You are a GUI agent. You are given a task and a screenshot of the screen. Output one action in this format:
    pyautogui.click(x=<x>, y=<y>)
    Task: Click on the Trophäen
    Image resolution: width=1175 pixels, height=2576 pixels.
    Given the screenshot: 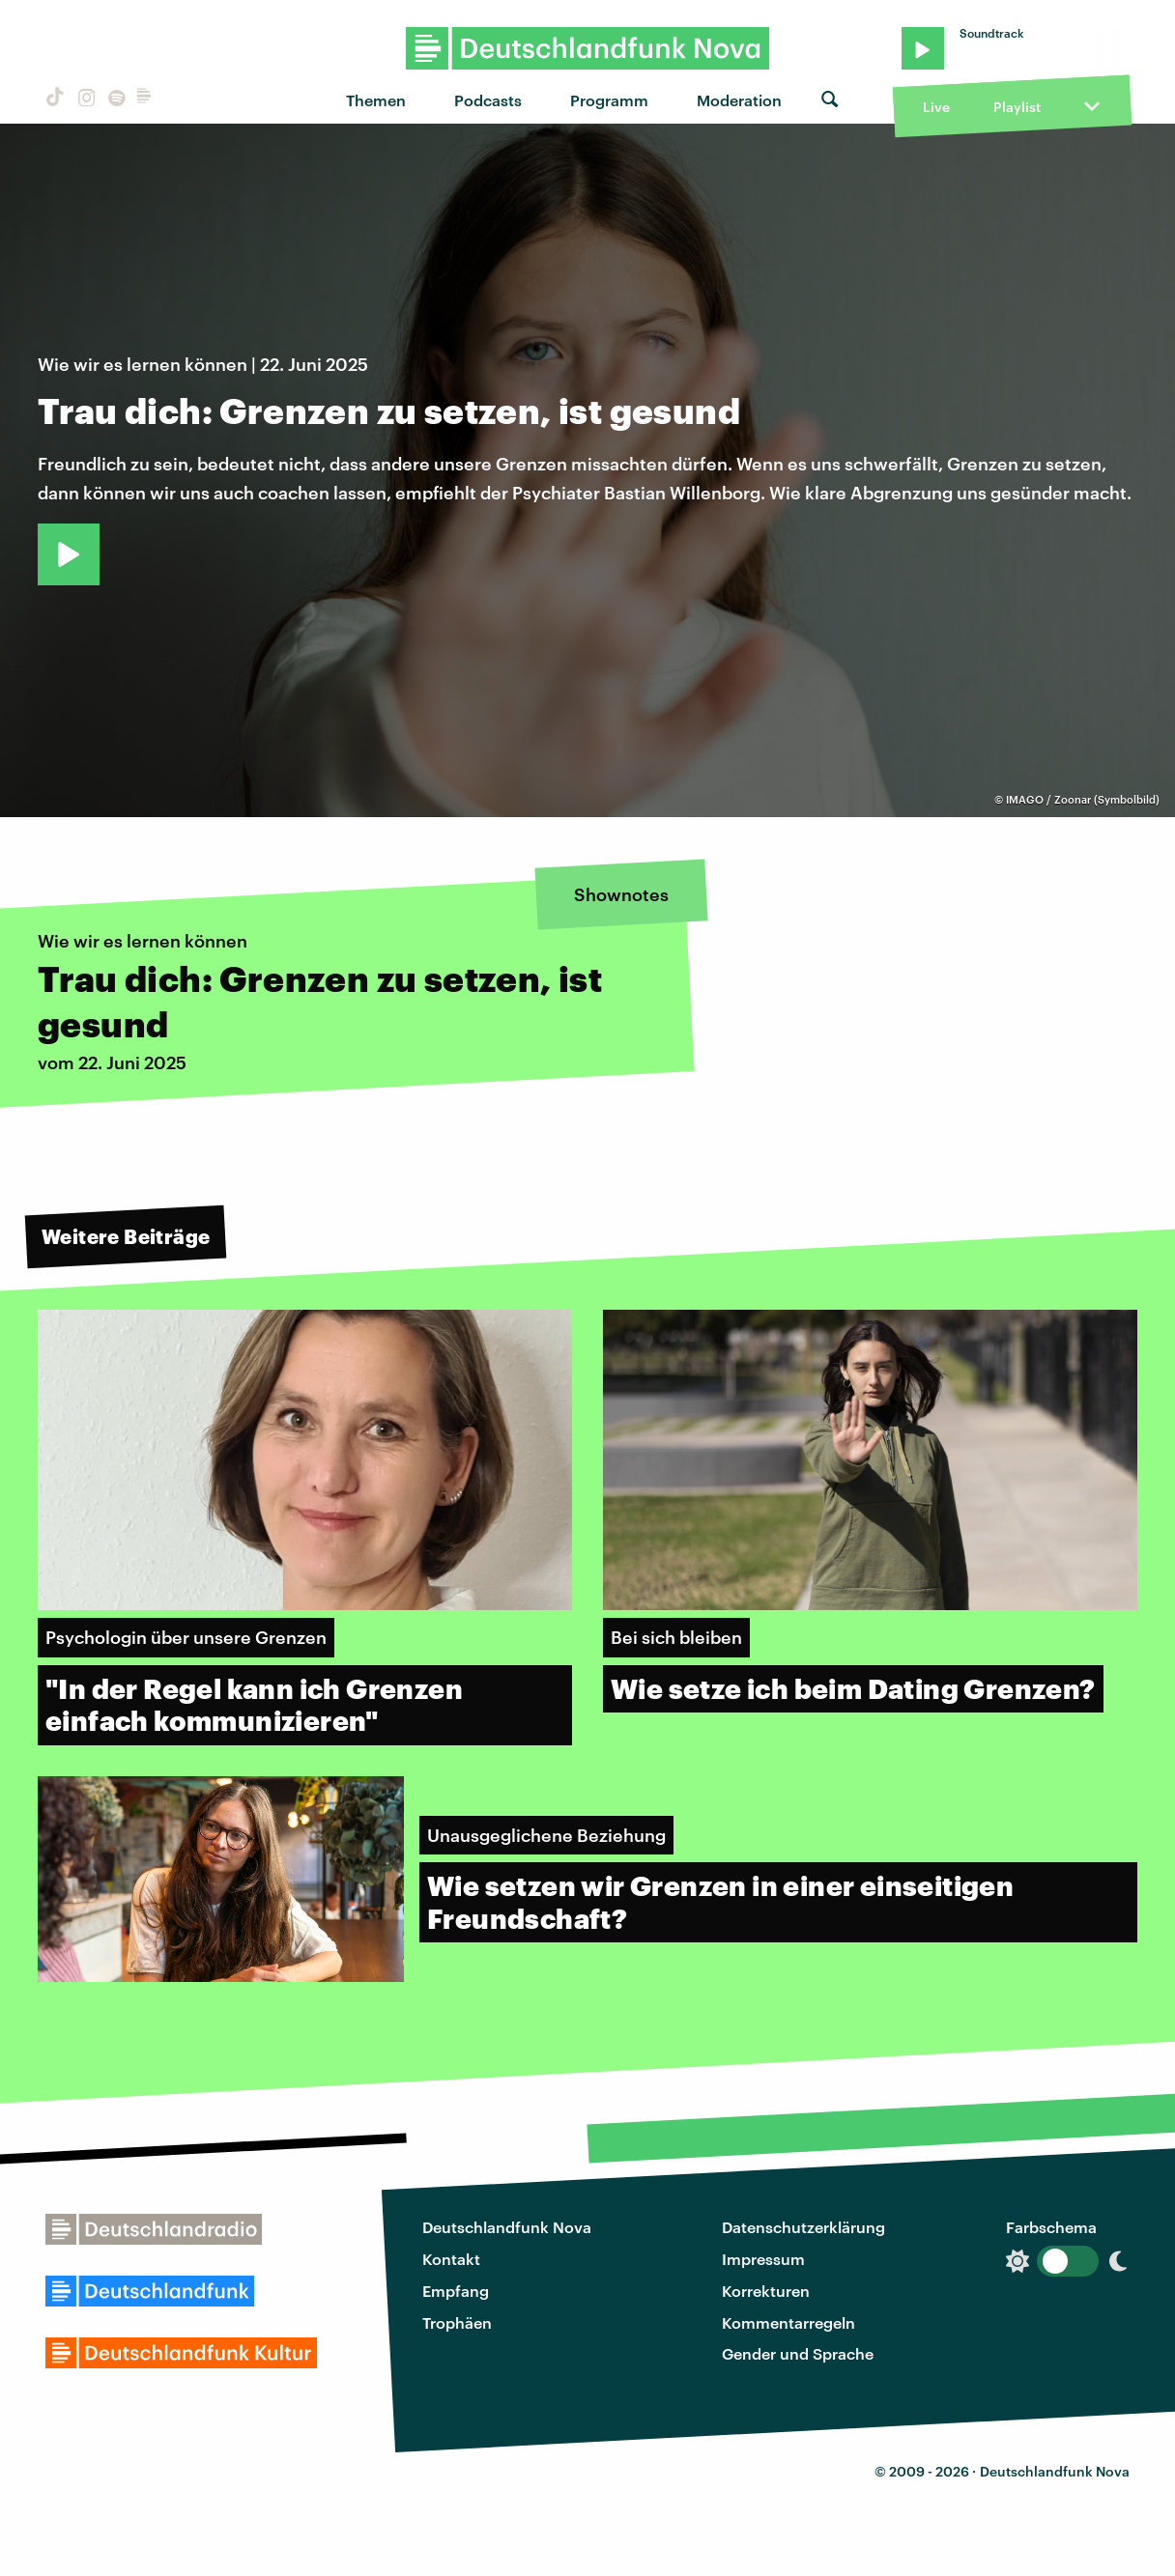 What is the action you would take?
    pyautogui.click(x=457, y=2322)
    